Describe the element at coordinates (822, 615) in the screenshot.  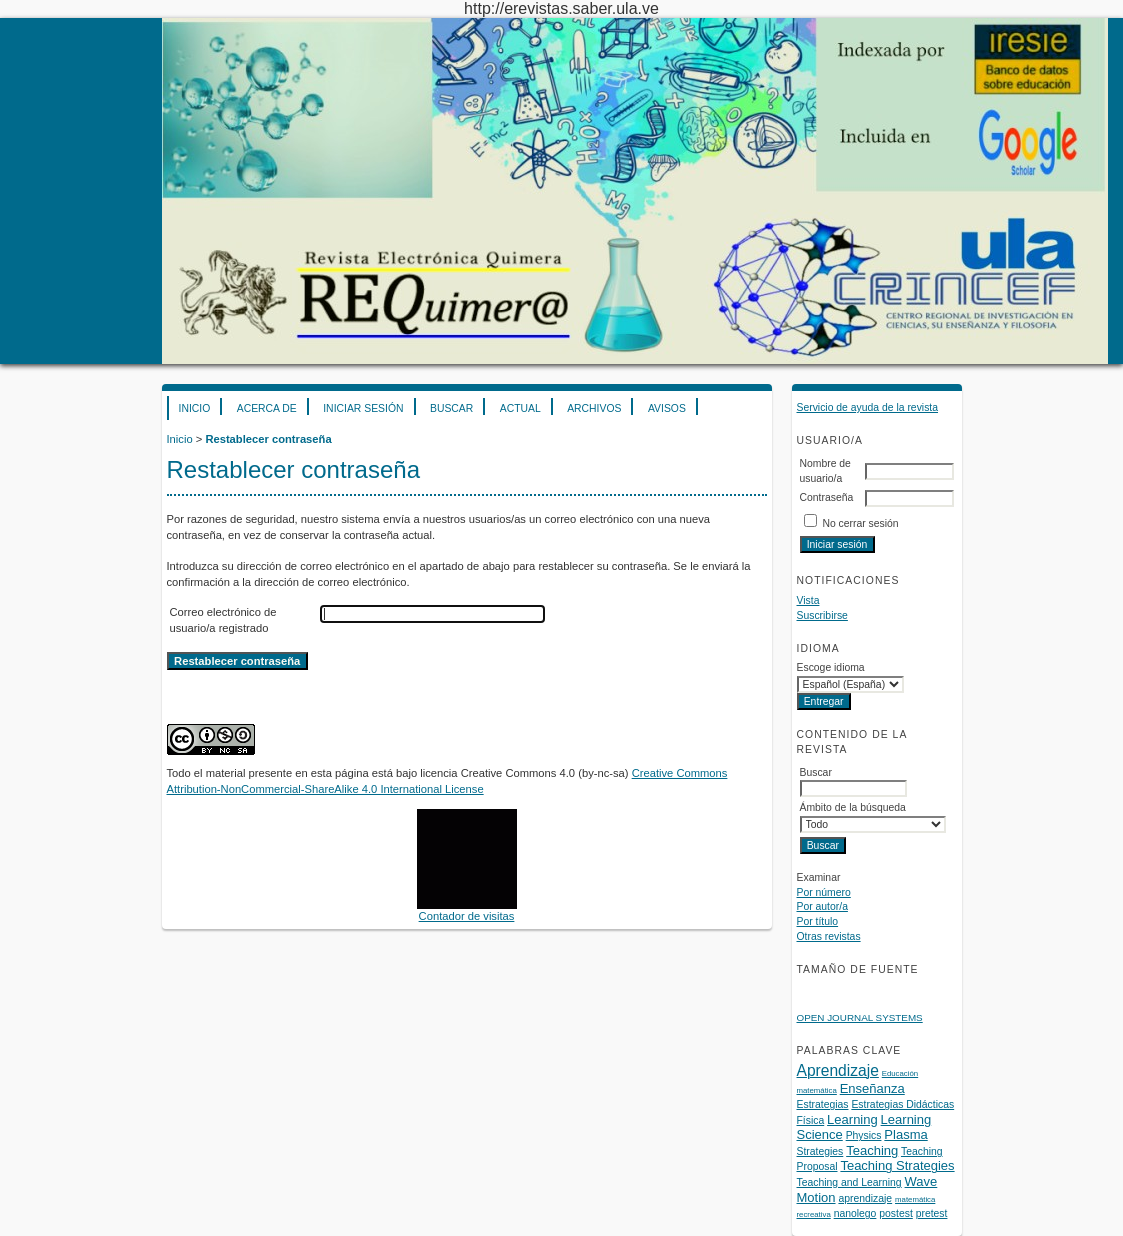
I see `Suscribirse` at that location.